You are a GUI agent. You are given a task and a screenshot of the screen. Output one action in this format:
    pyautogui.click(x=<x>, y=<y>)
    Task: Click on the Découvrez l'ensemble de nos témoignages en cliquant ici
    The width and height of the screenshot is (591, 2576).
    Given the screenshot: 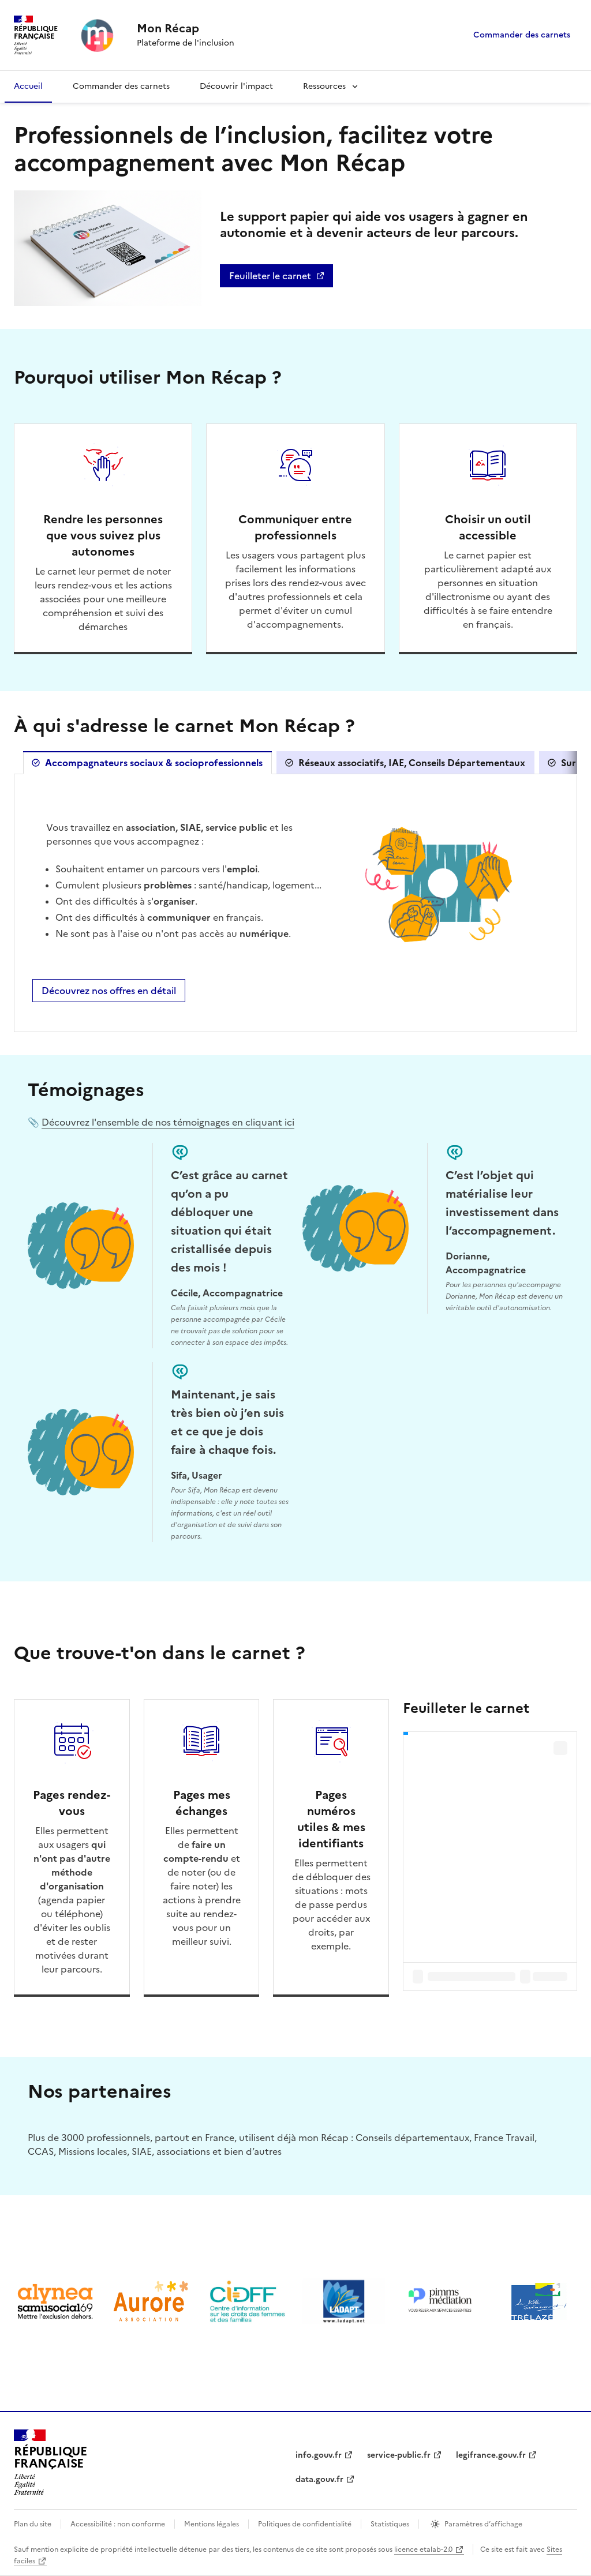 What is the action you would take?
    pyautogui.click(x=168, y=1122)
    